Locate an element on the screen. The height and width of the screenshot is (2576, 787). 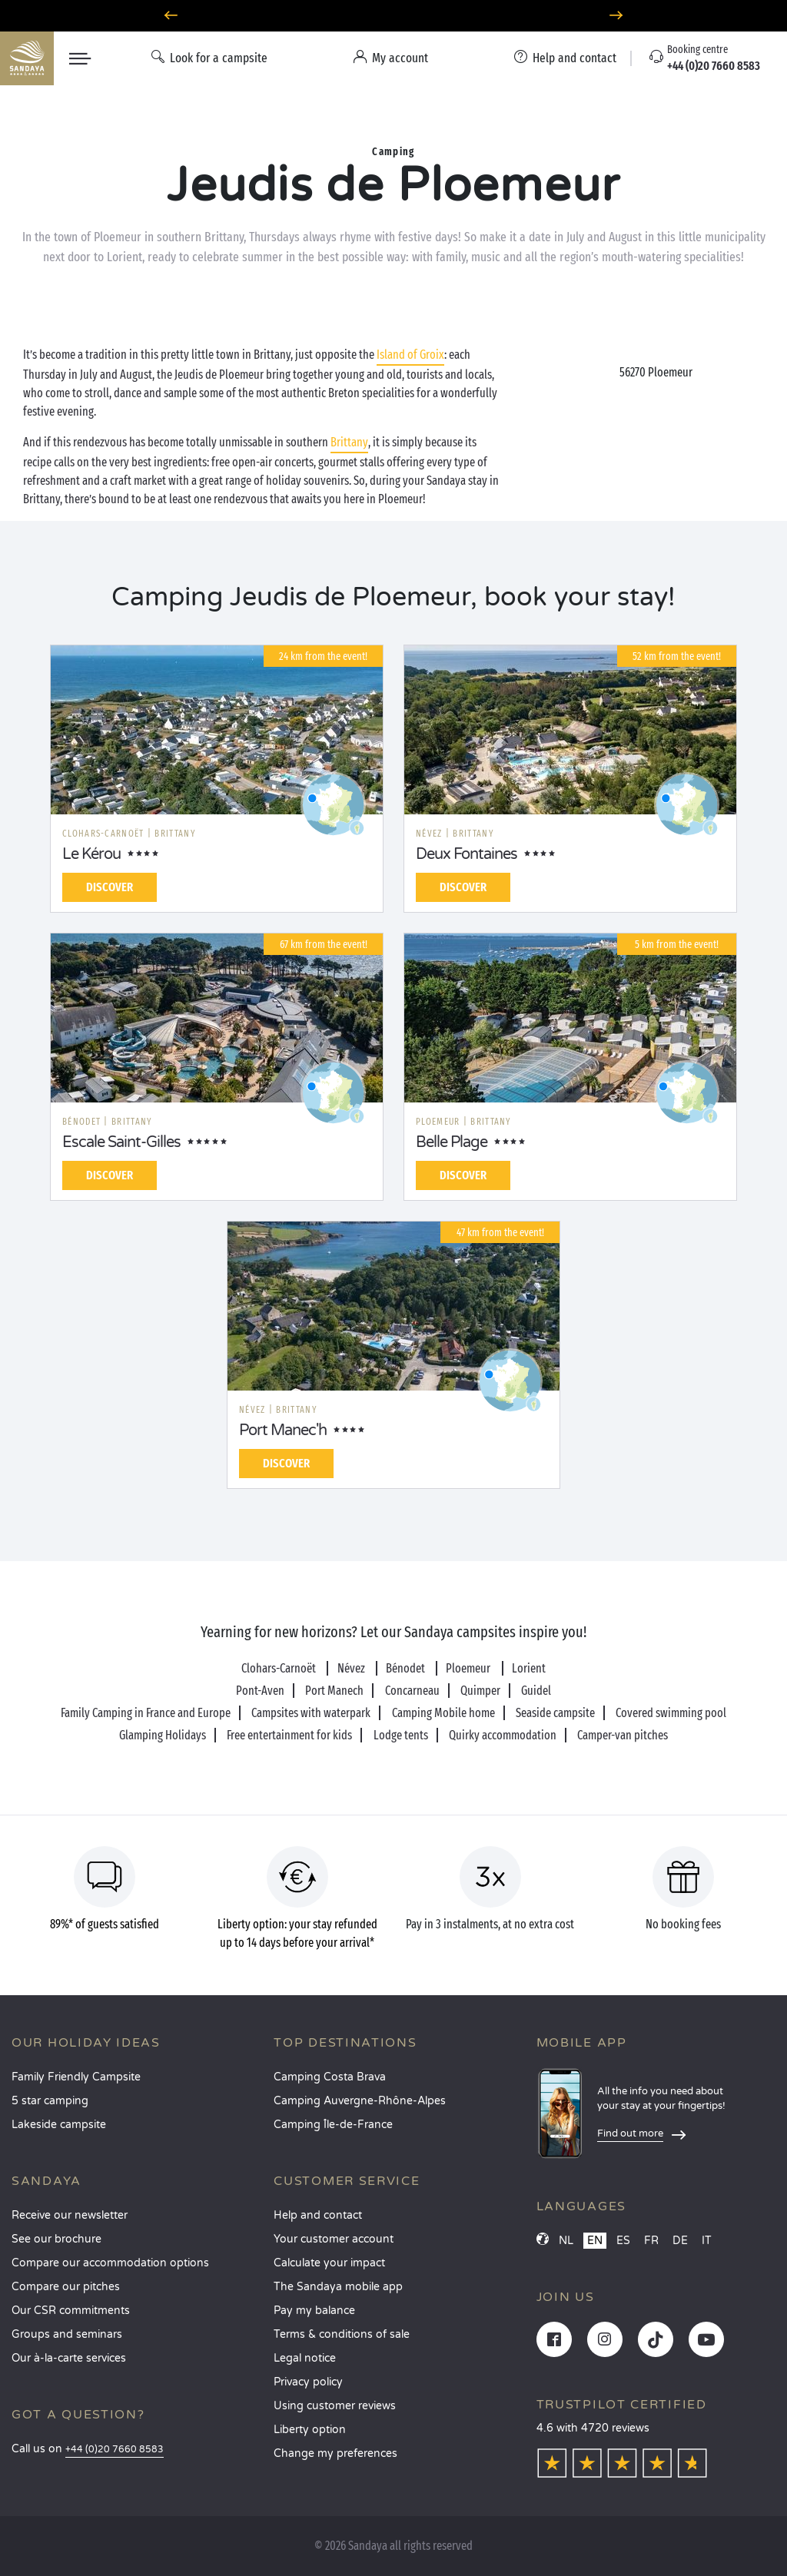
Lakeside campsite is located at coordinates (59, 2124).